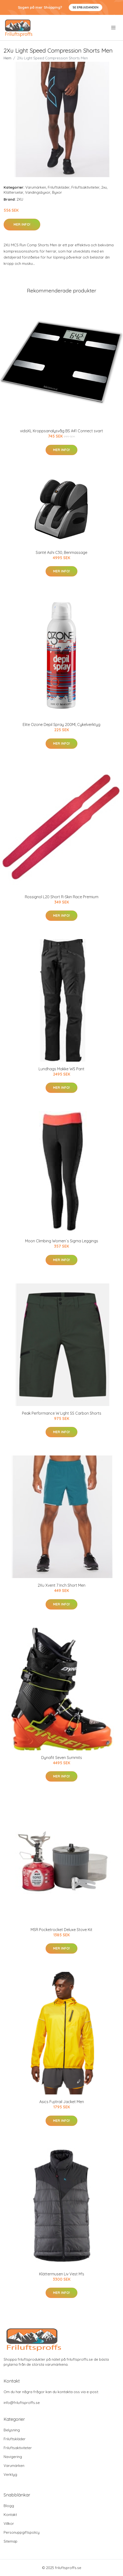  Describe the element at coordinates (85, 7) in the screenshot. I see `Se Erbjudanden` at that location.